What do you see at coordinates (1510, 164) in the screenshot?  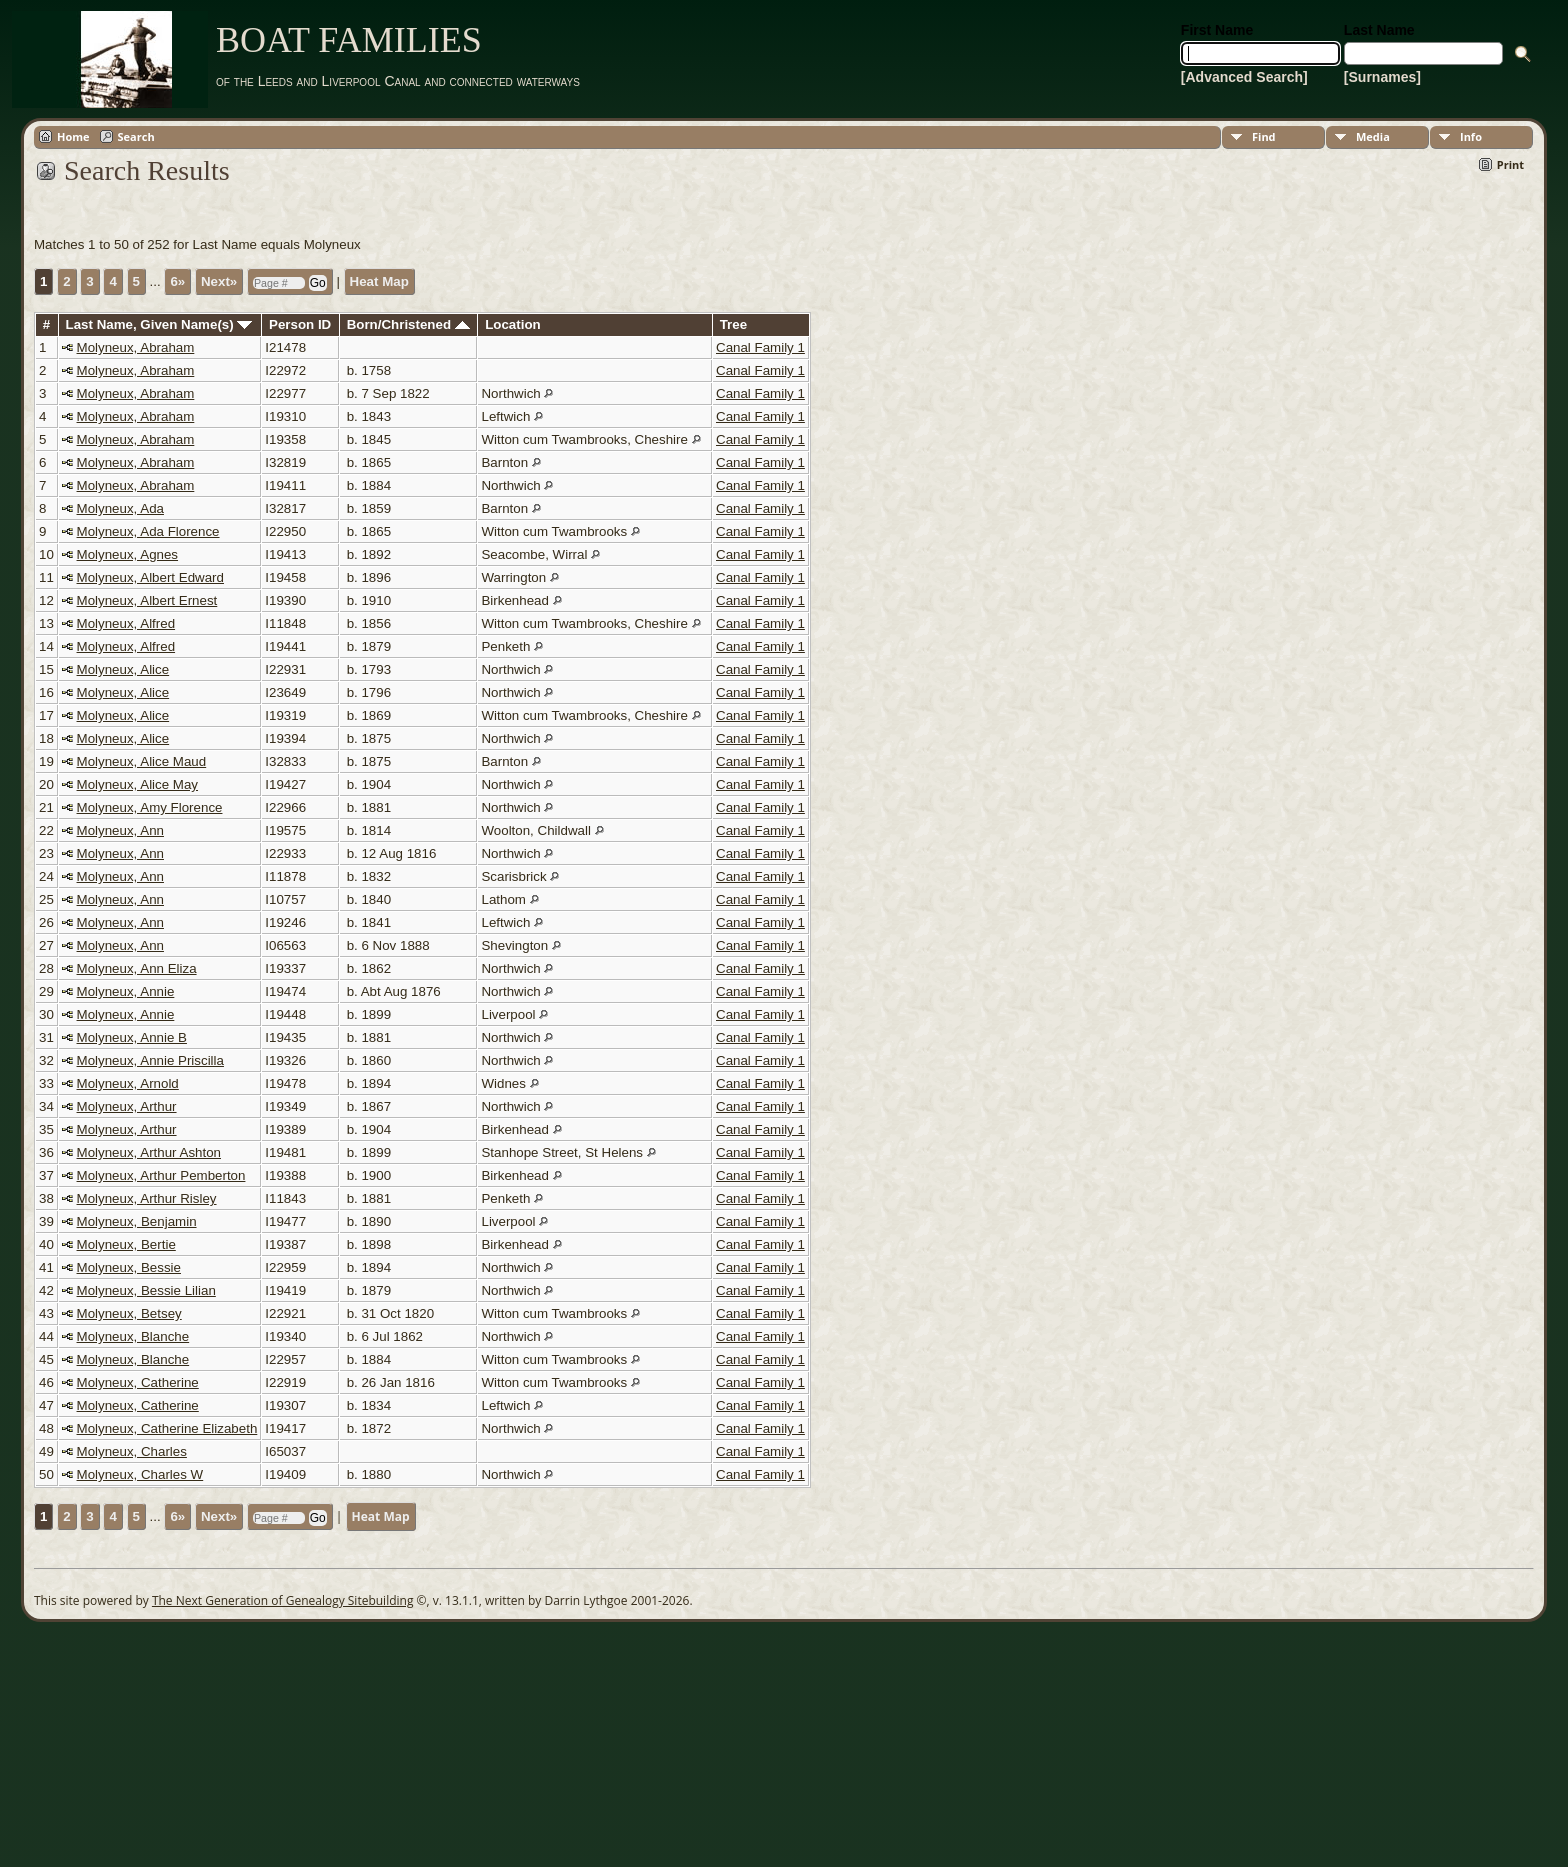 I see `Print` at bounding box center [1510, 164].